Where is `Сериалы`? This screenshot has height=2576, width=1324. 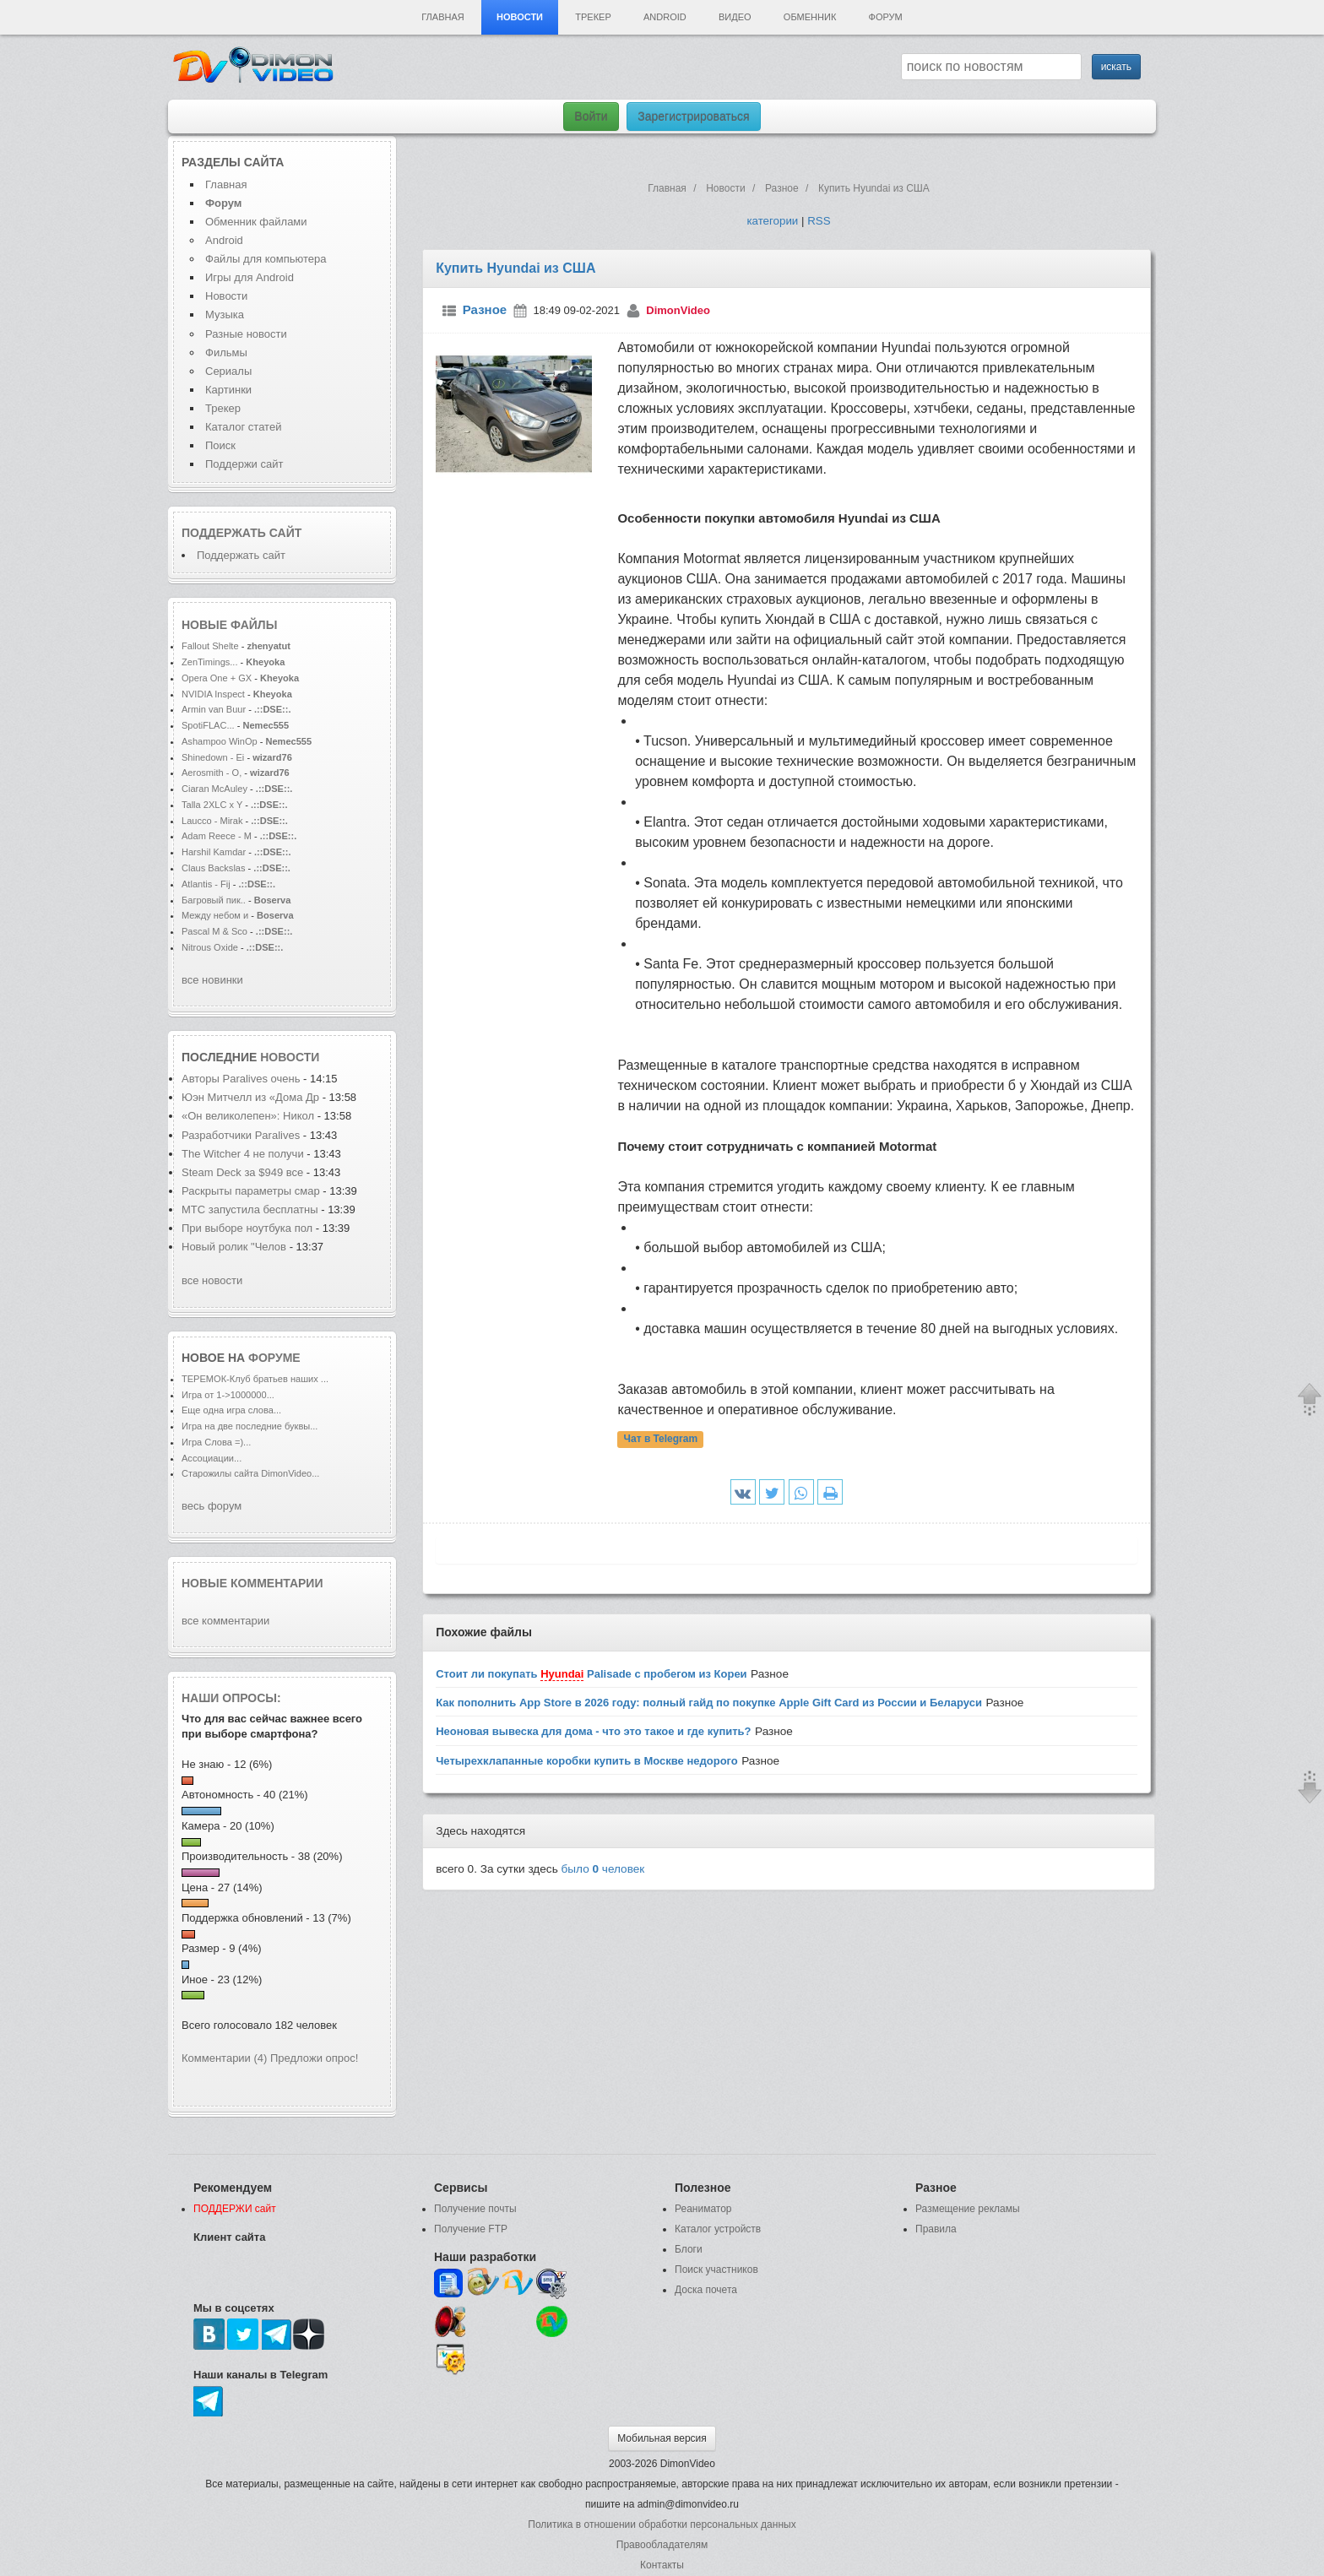
Сериалы is located at coordinates (228, 371).